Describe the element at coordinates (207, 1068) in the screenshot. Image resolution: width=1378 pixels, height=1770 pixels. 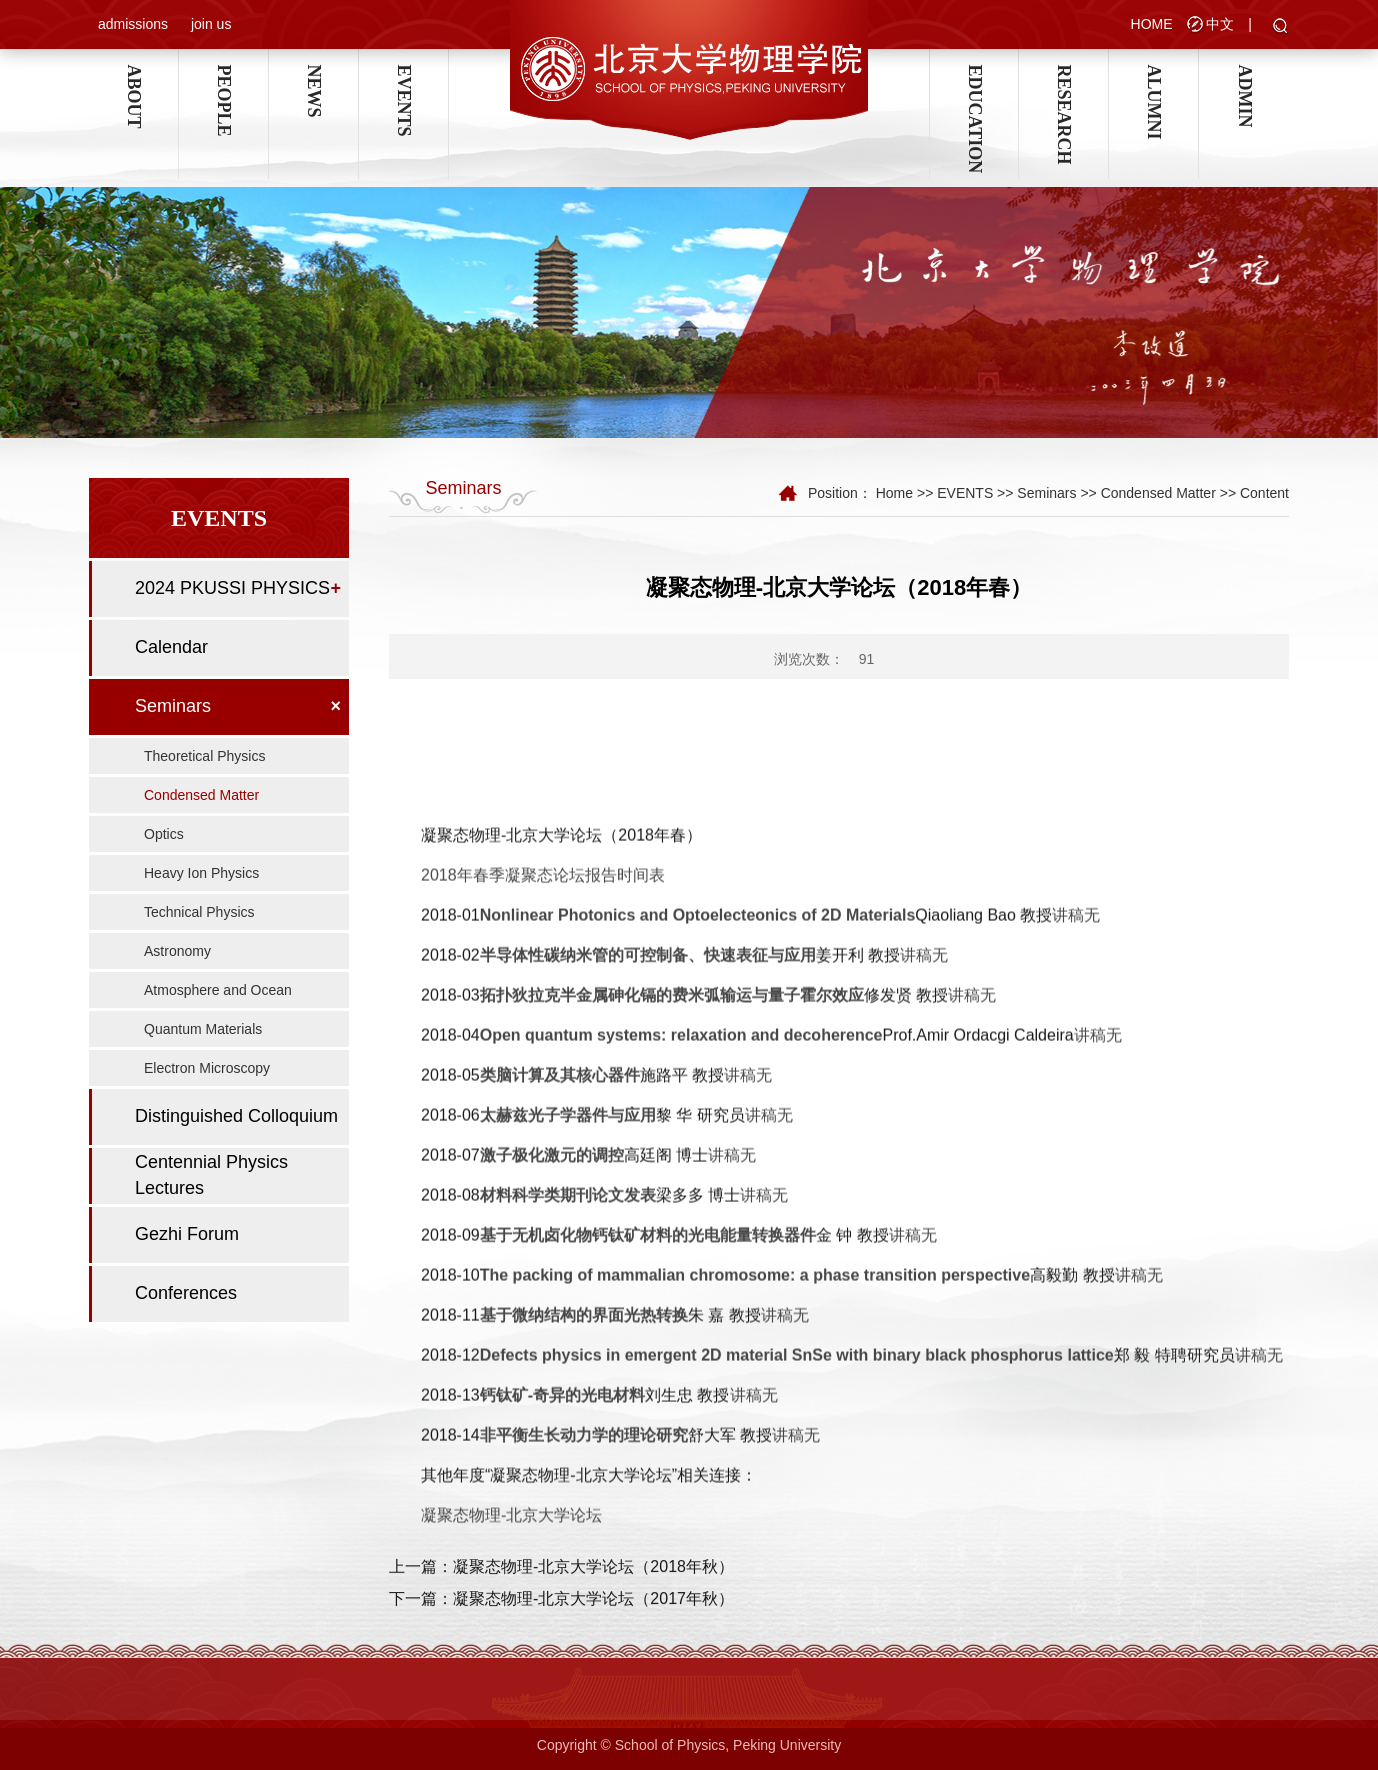
I see `Electron Microscopy` at that location.